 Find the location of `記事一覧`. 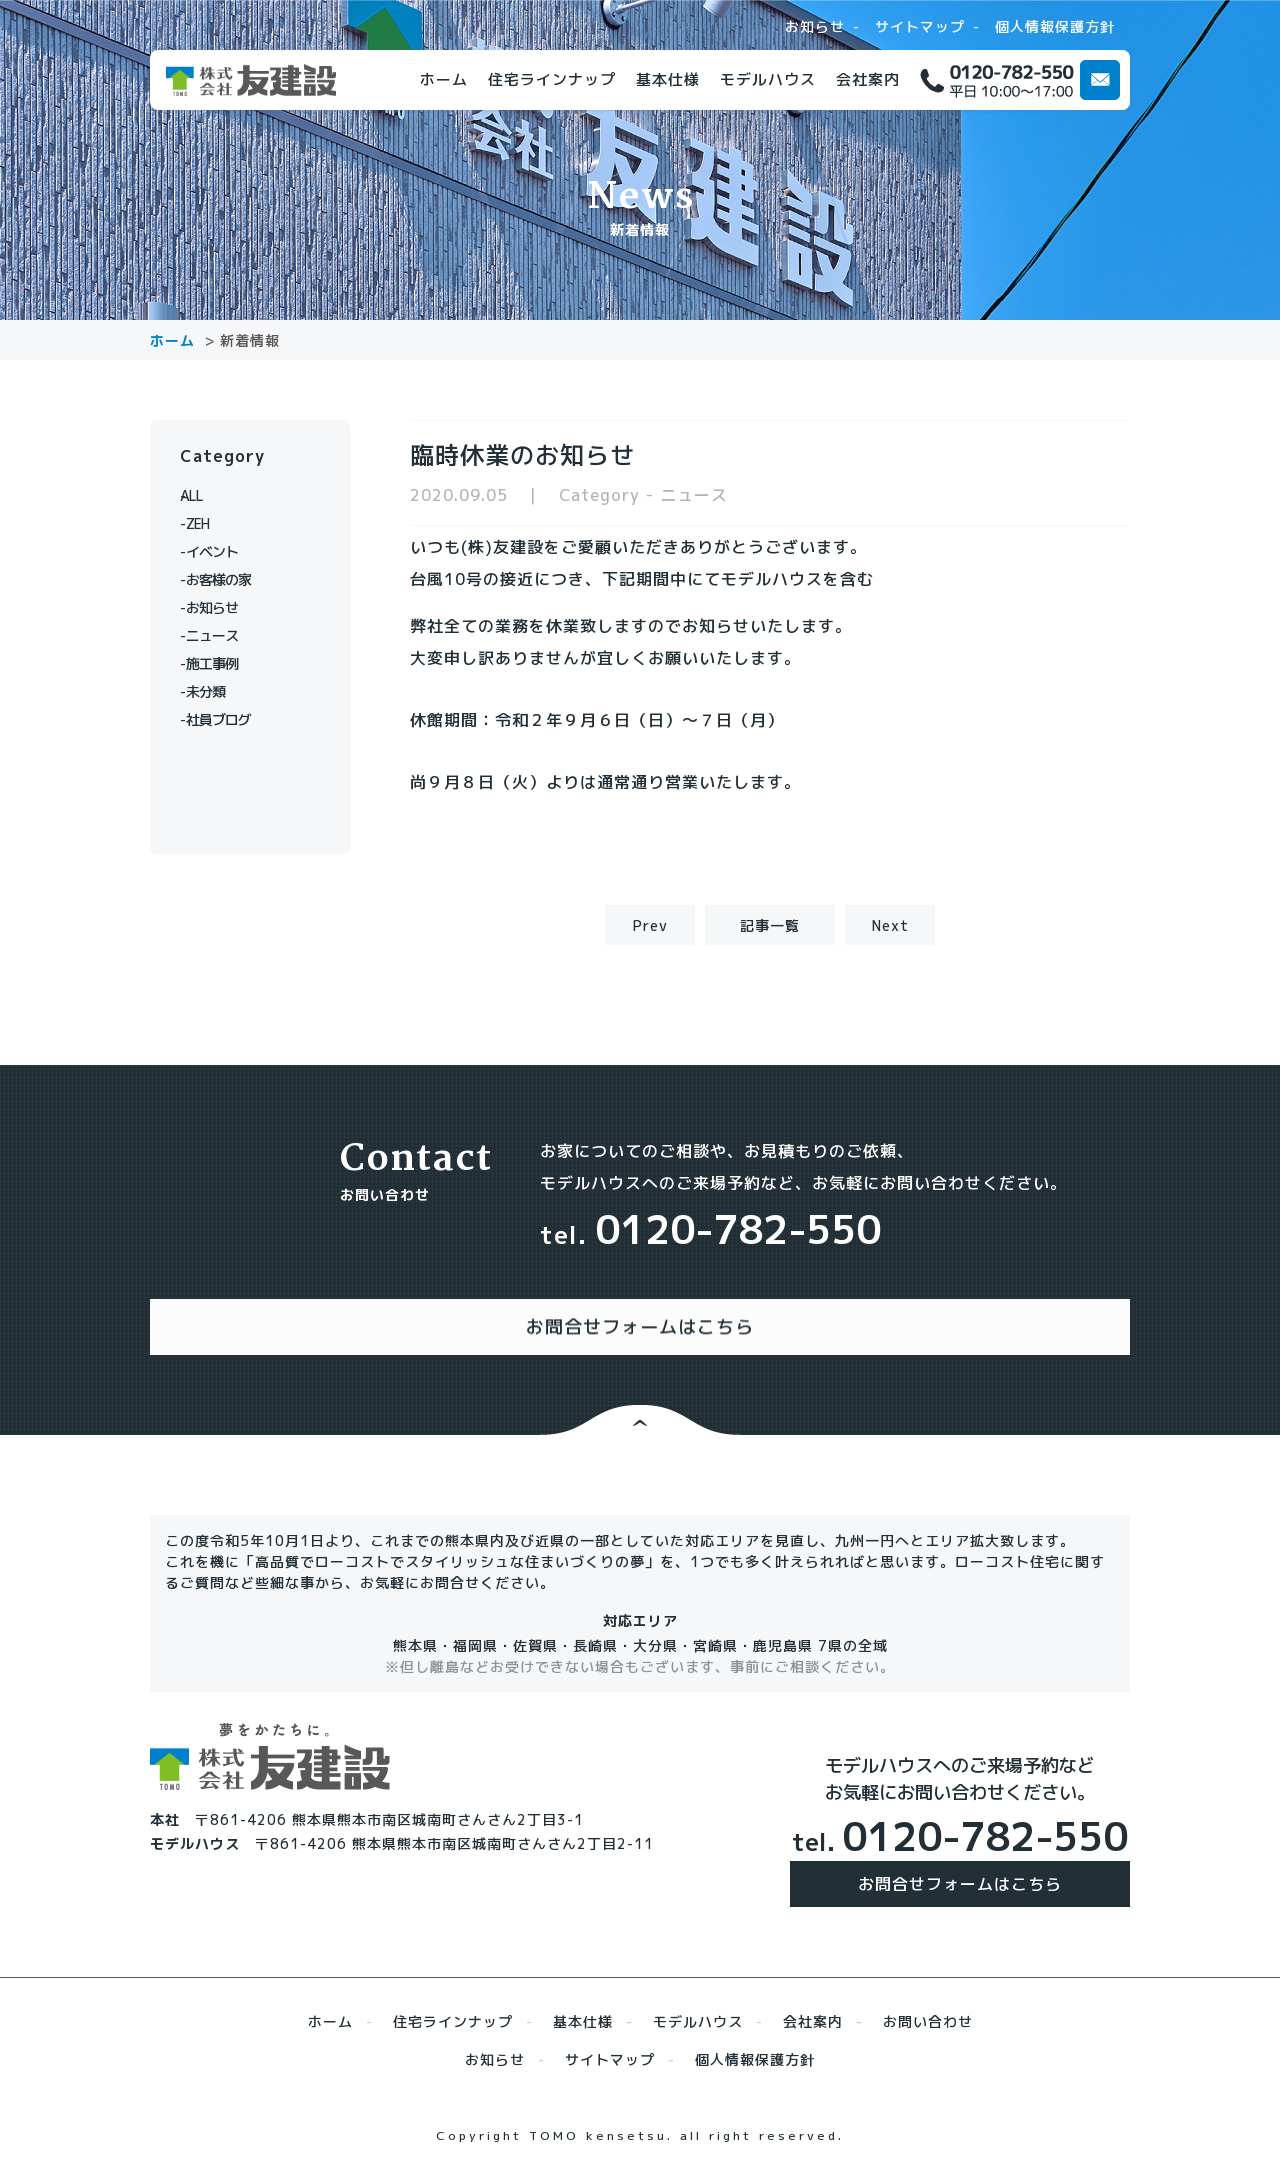

記事一覧 is located at coordinates (770, 925).